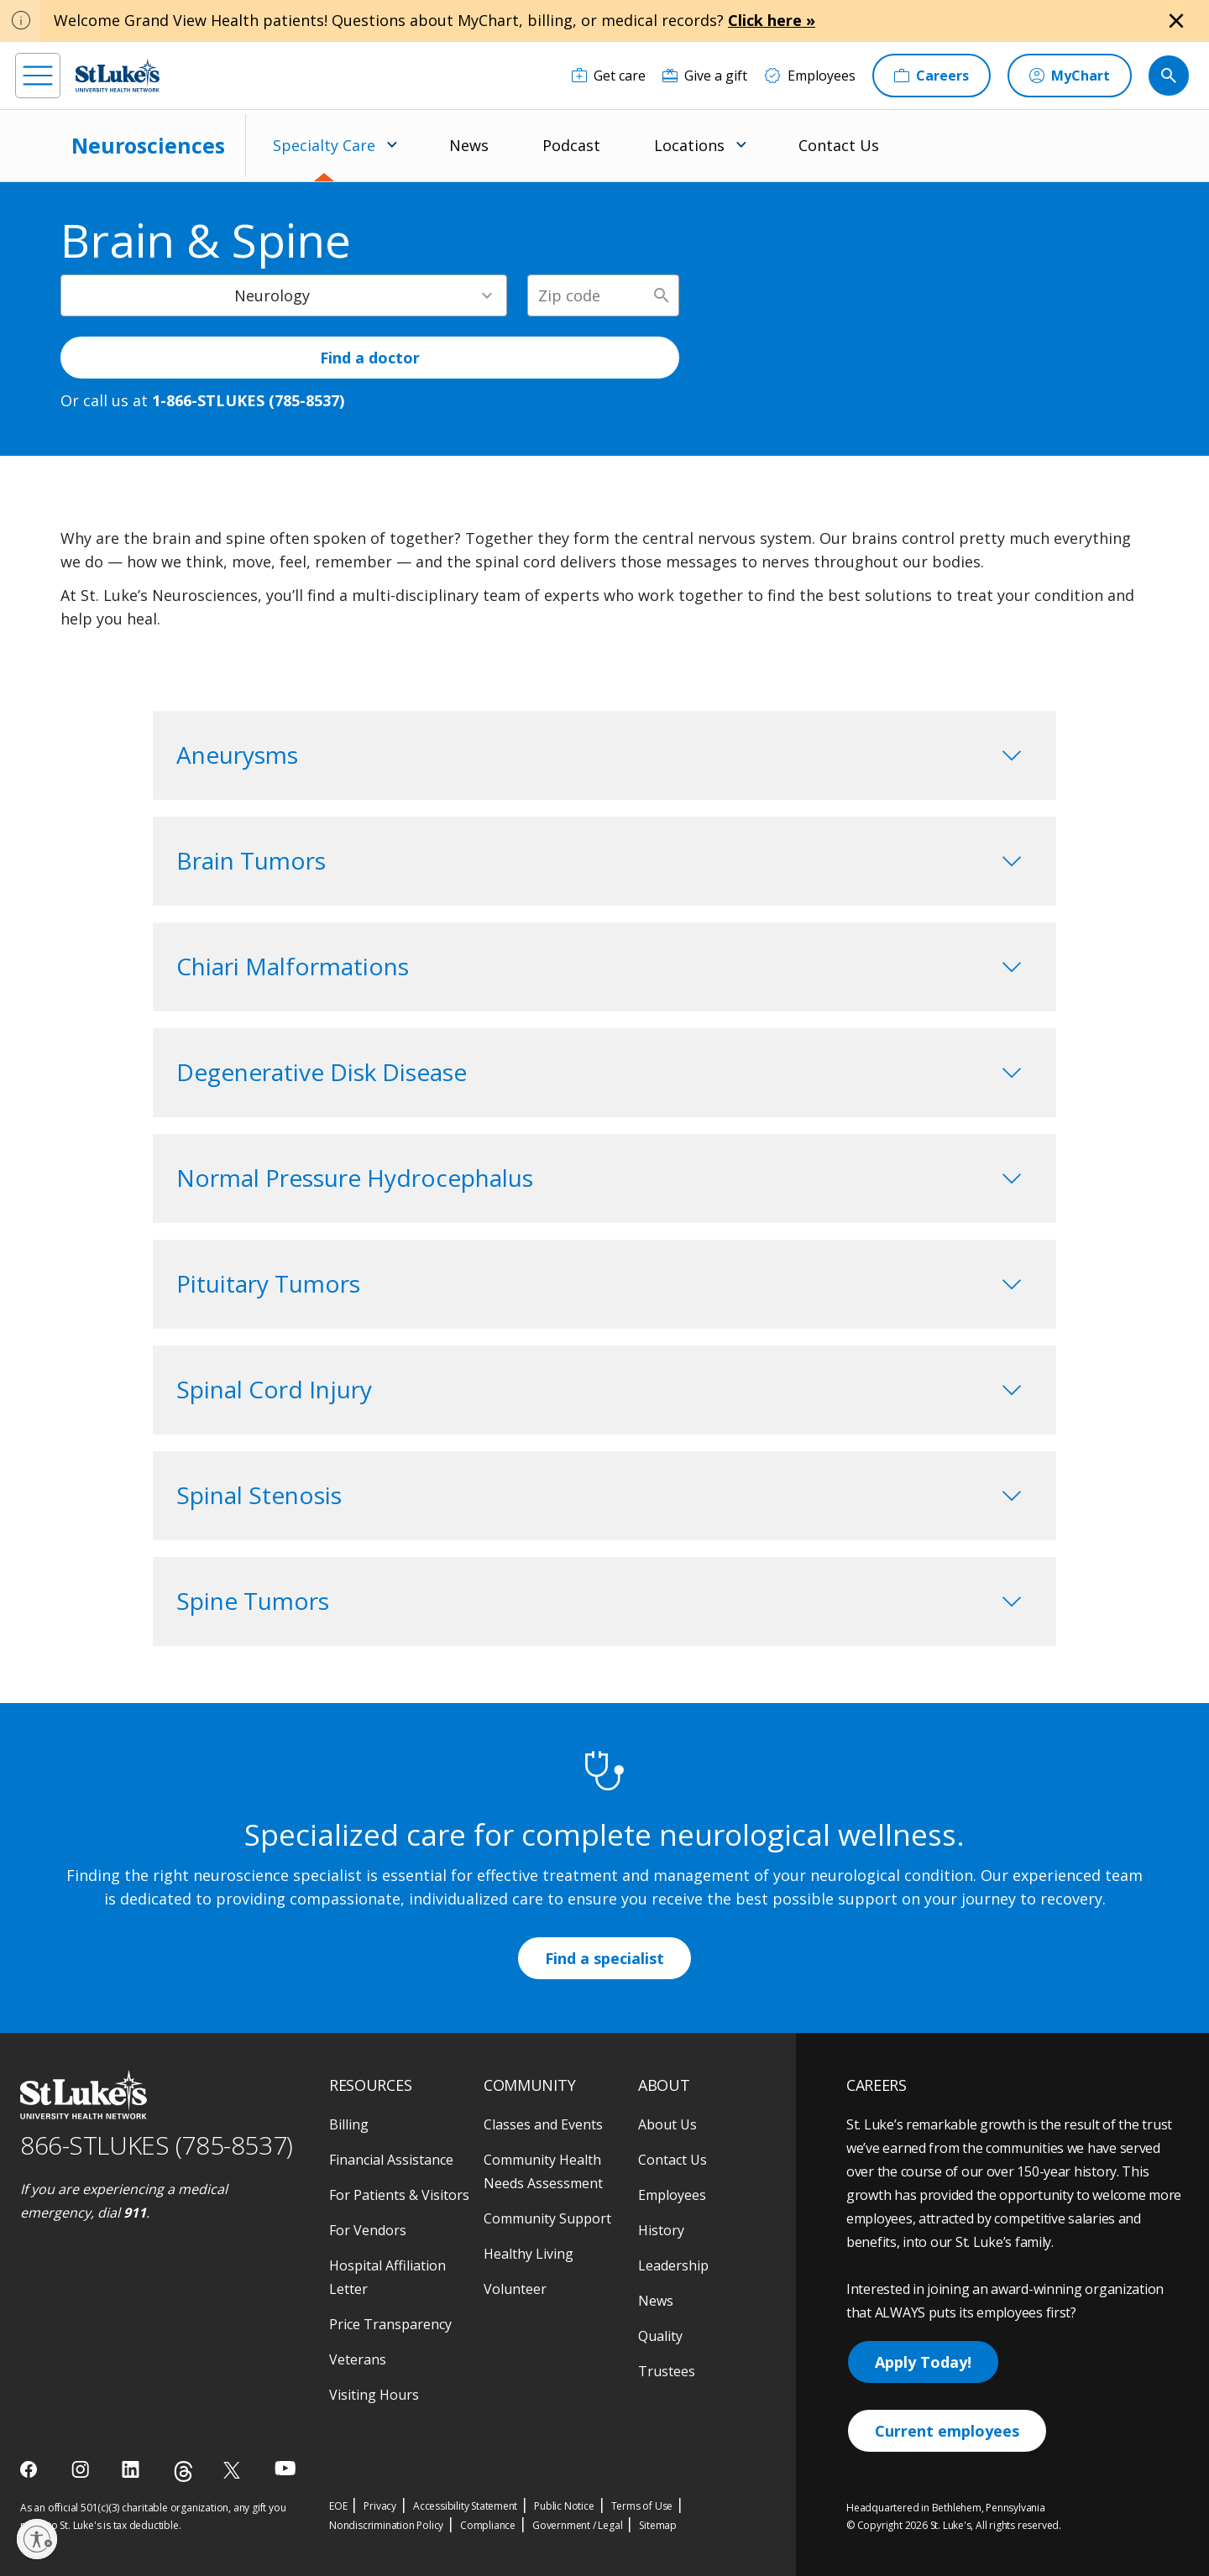  Describe the element at coordinates (571, 145) in the screenshot. I see `Podcast` at that location.